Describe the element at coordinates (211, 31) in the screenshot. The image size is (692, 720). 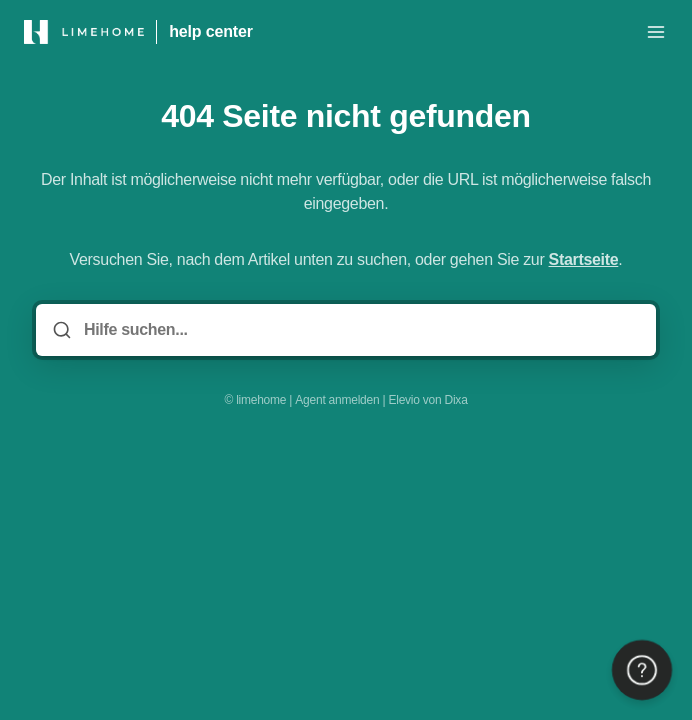
I see `help center [Heim]` at that location.